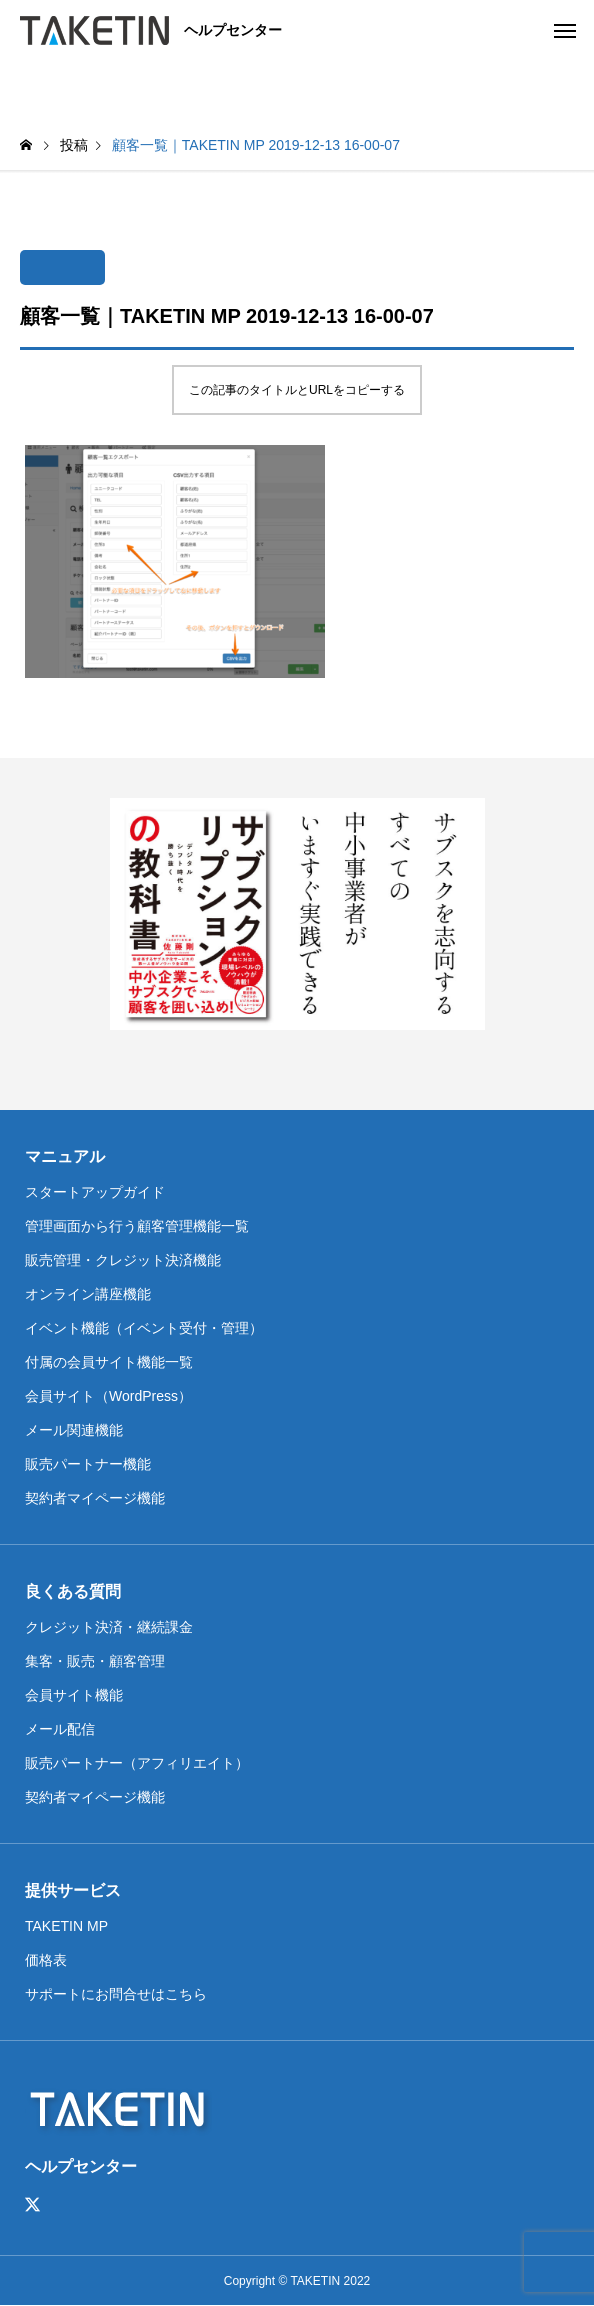 Image resolution: width=594 pixels, height=2306 pixels. What do you see at coordinates (137, 1763) in the screenshot?
I see `販売パートナー（アフィリエイト）` at bounding box center [137, 1763].